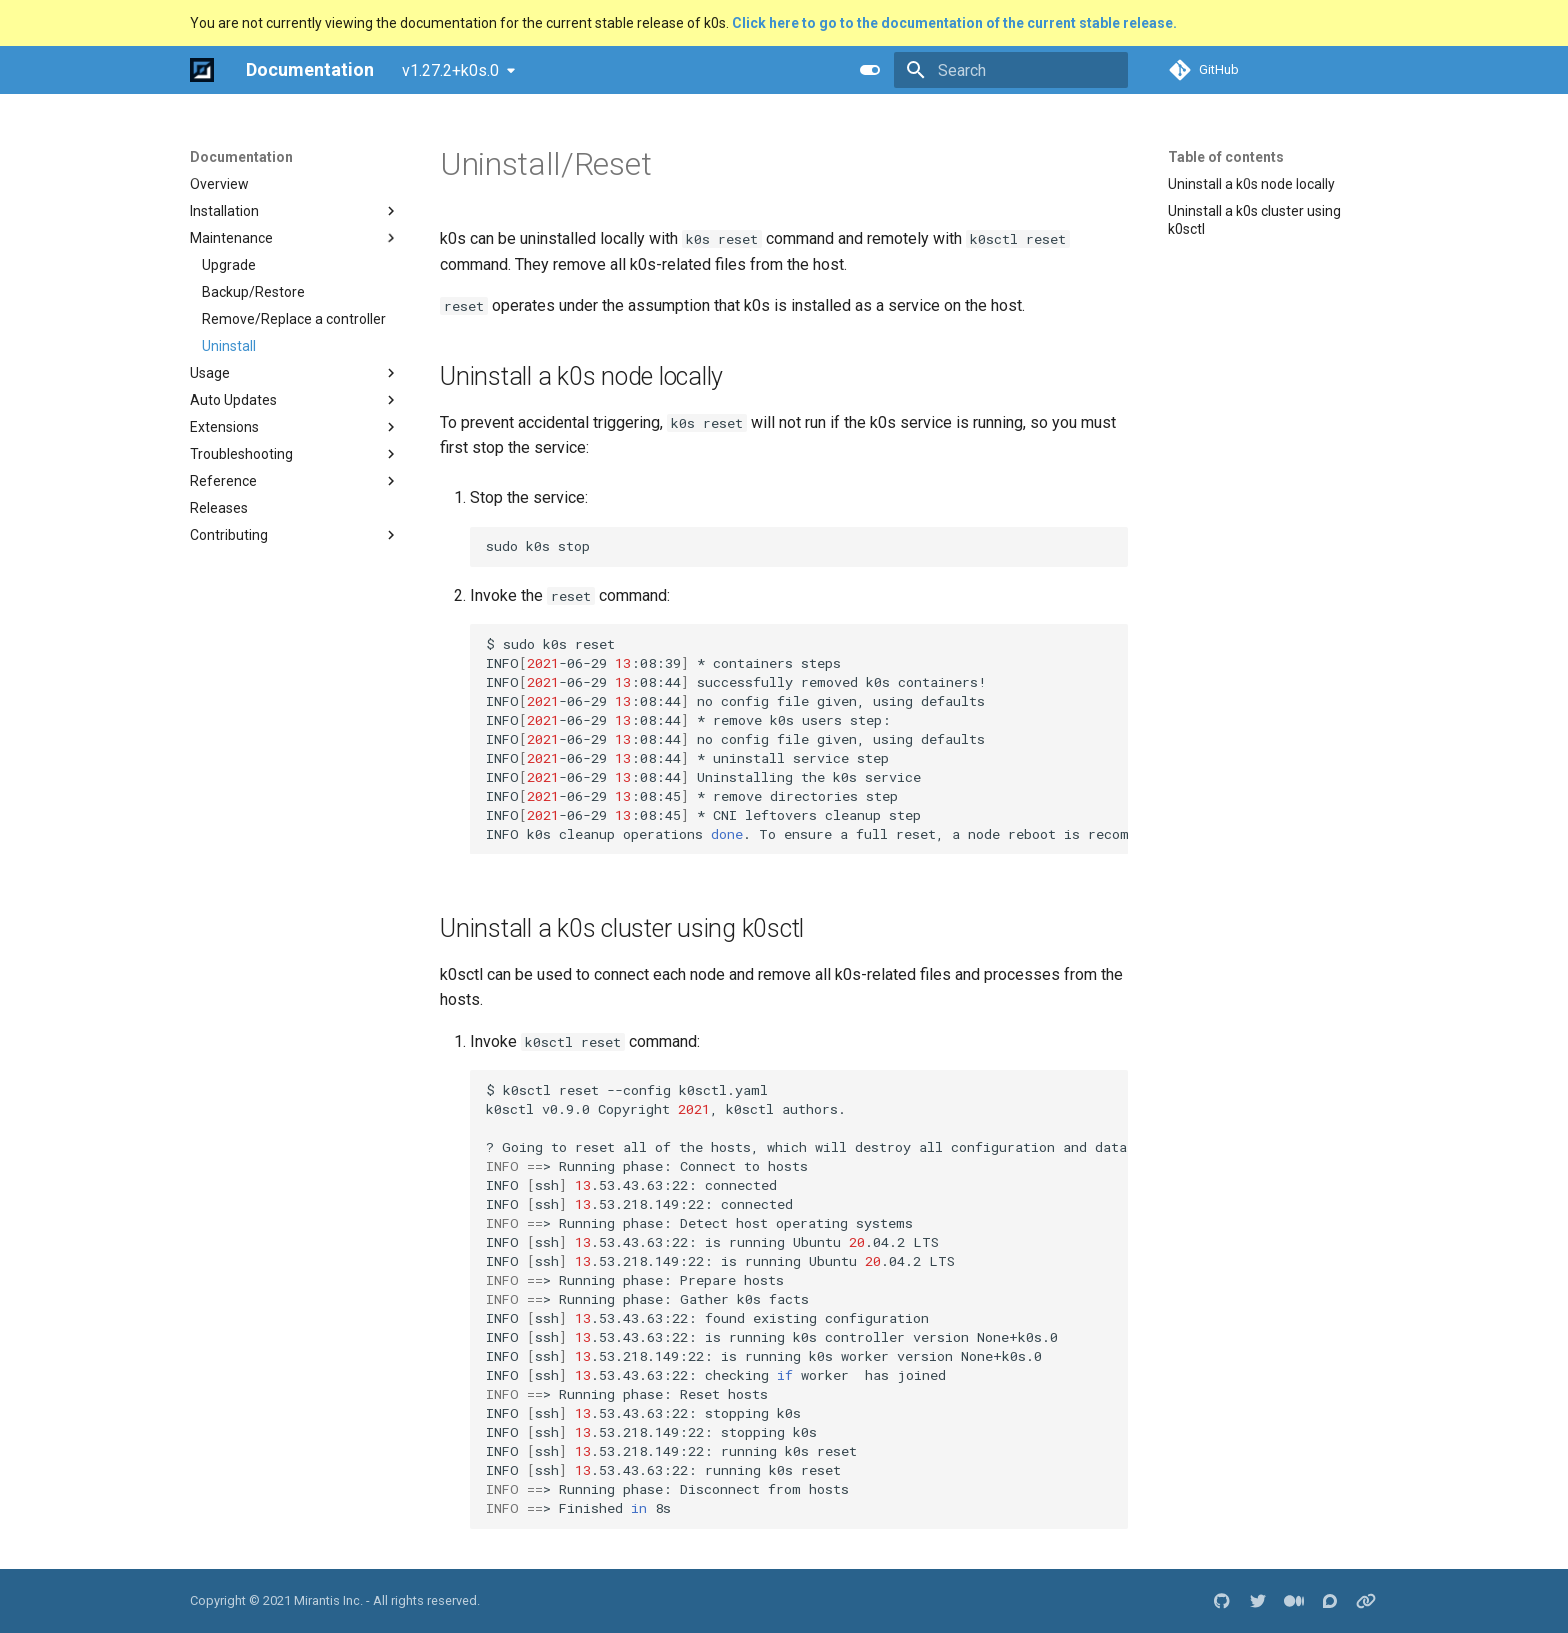 The image size is (1568, 1633). I want to click on Table of contents, so click(1226, 157).